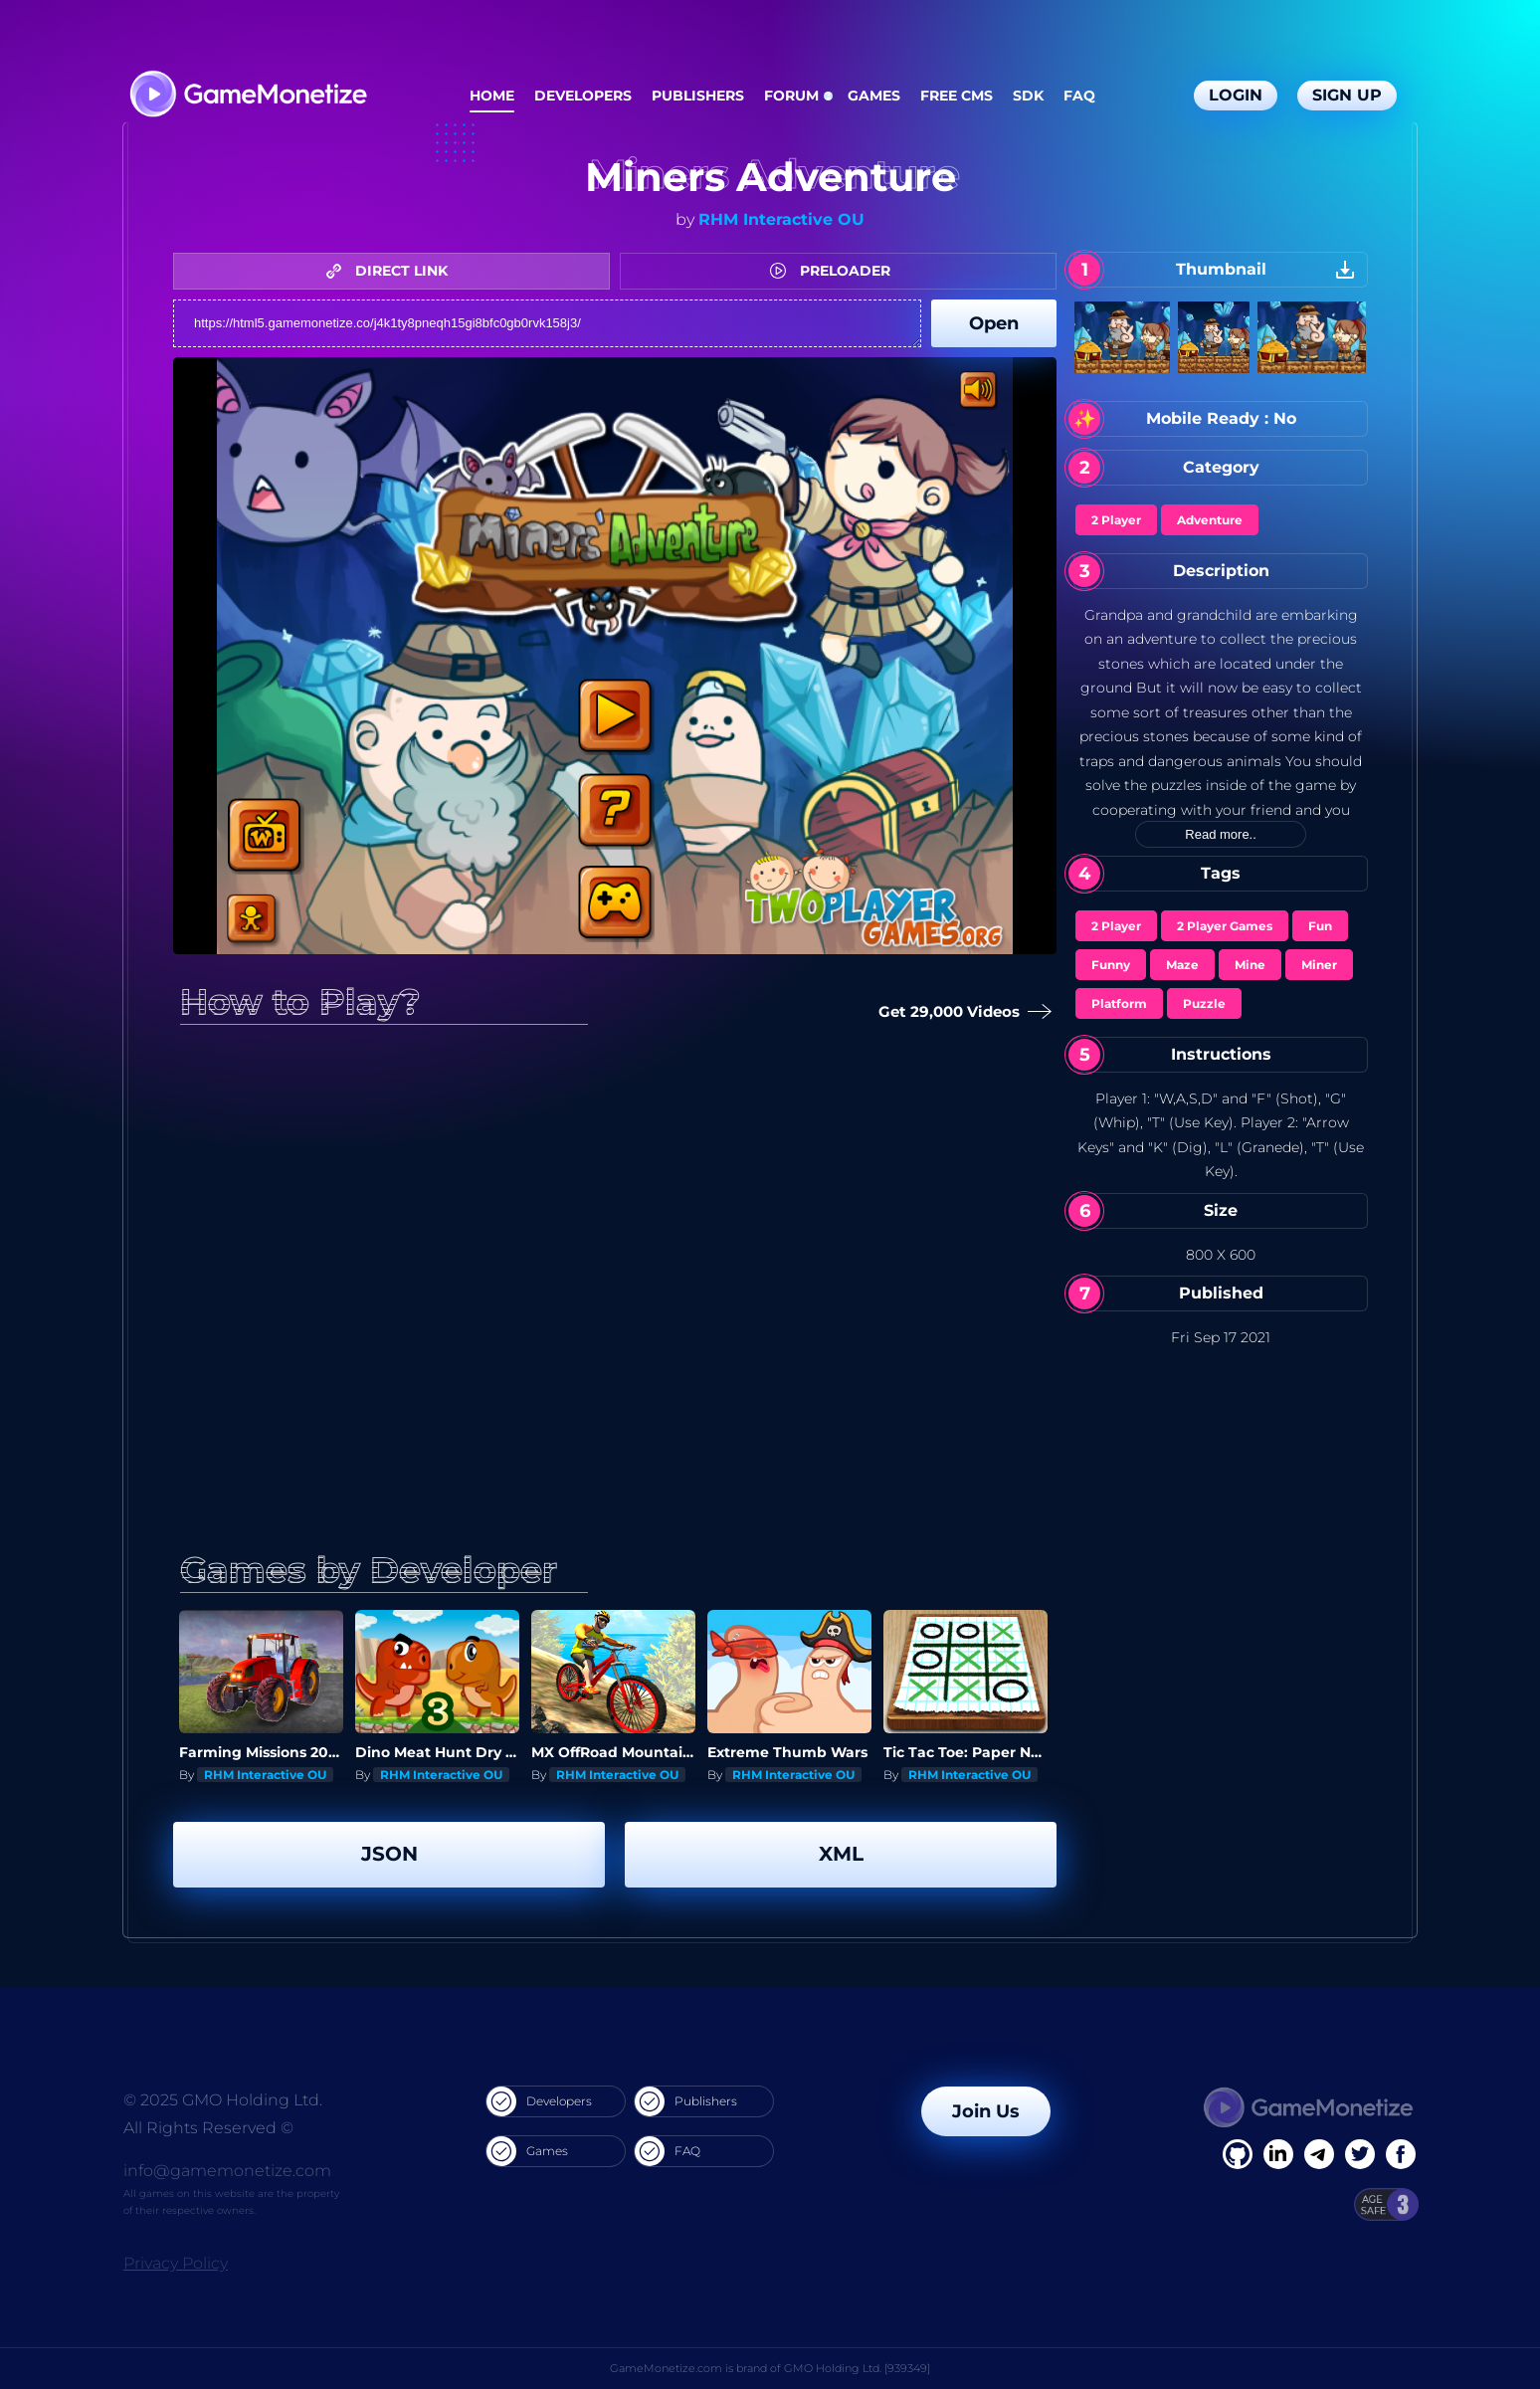  Describe the element at coordinates (222, 2099) in the screenshot. I see `© 2025 GMO Holding Ltd.` at that location.